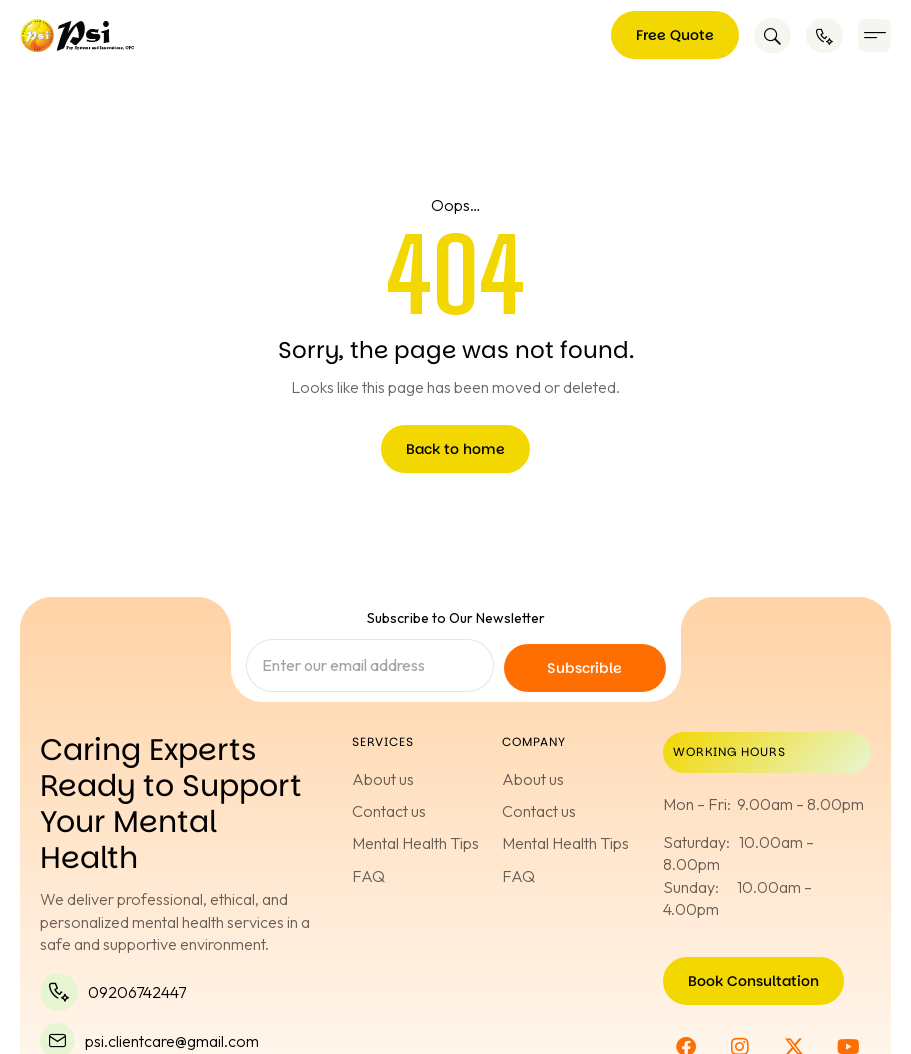 This screenshot has width=911, height=1054. I want to click on [button], so click(874, 35).